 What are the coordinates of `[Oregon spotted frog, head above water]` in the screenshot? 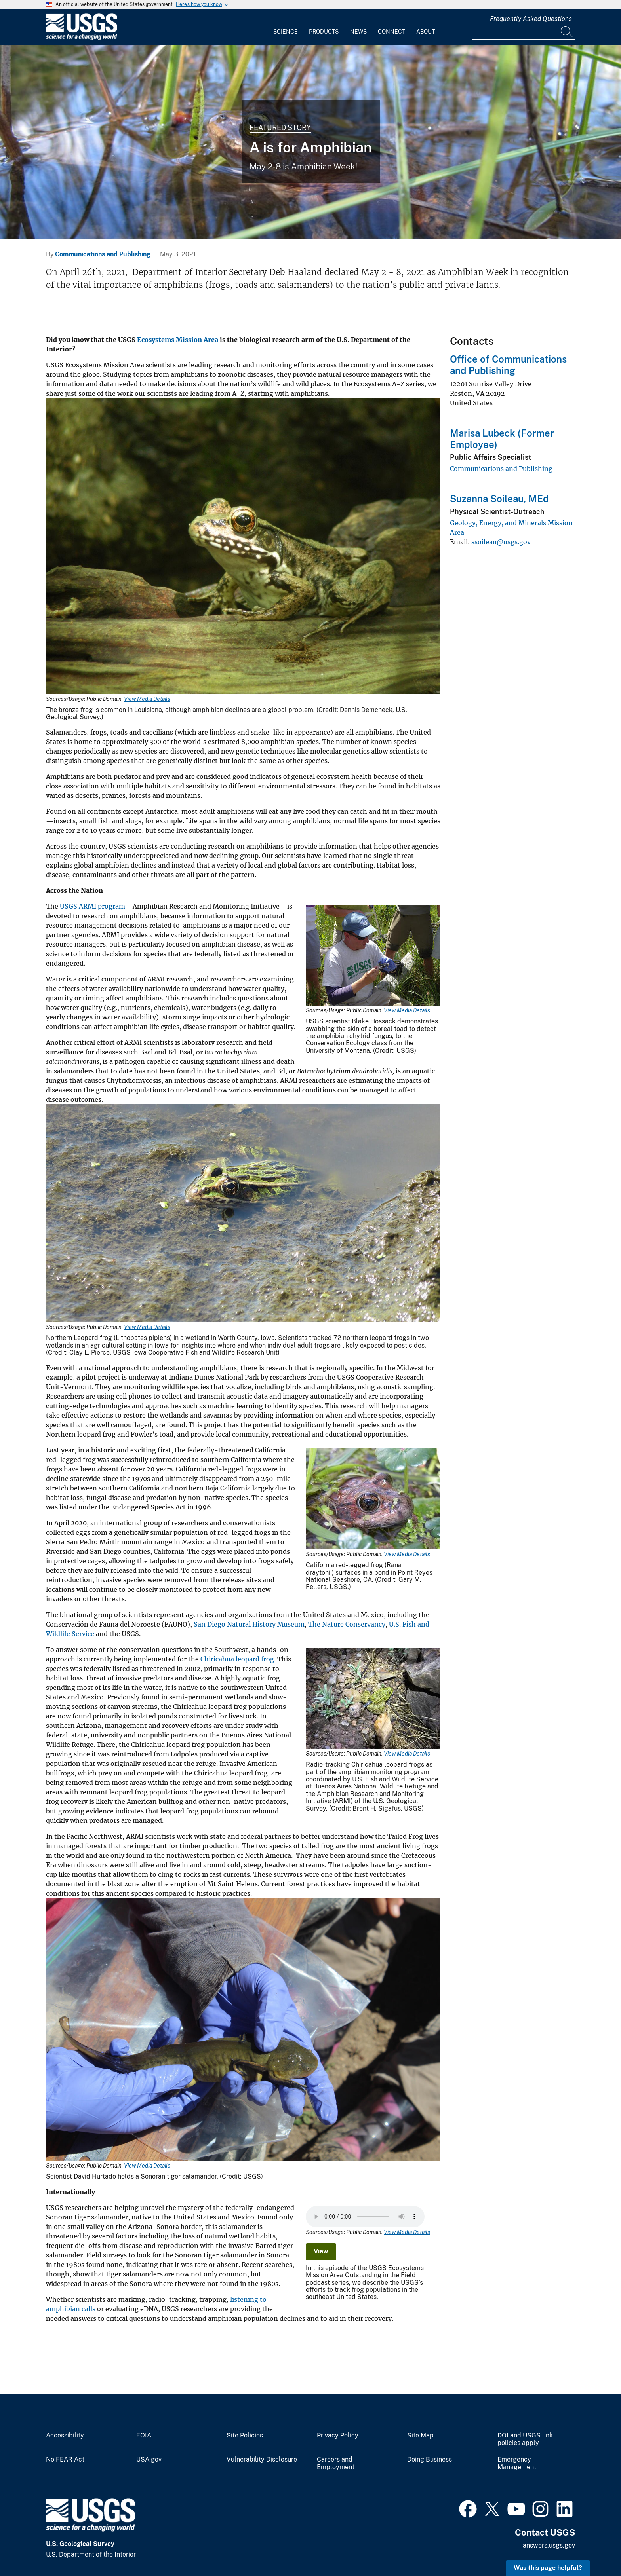 It's located at (310, 142).